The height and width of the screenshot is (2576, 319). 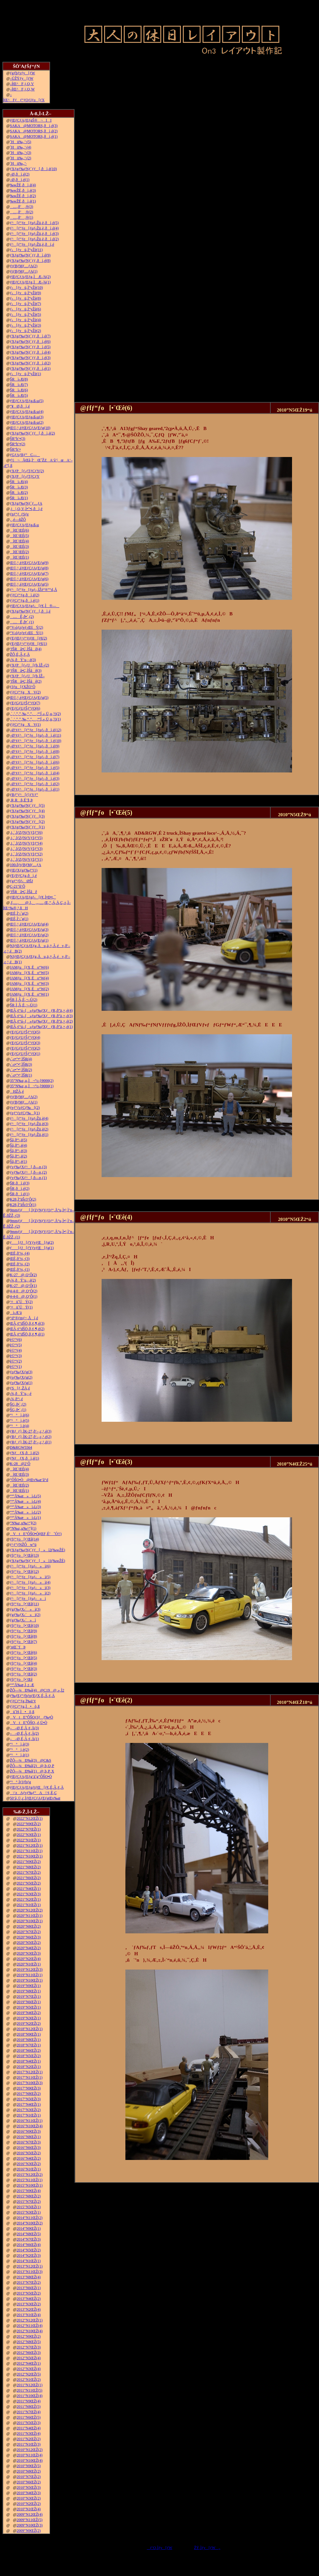 I want to click on ƒRƒ_ƒ}‚ÌK-27‚ð‘–‚ç‚¹‚é(2), so click(x=30, y=1436).